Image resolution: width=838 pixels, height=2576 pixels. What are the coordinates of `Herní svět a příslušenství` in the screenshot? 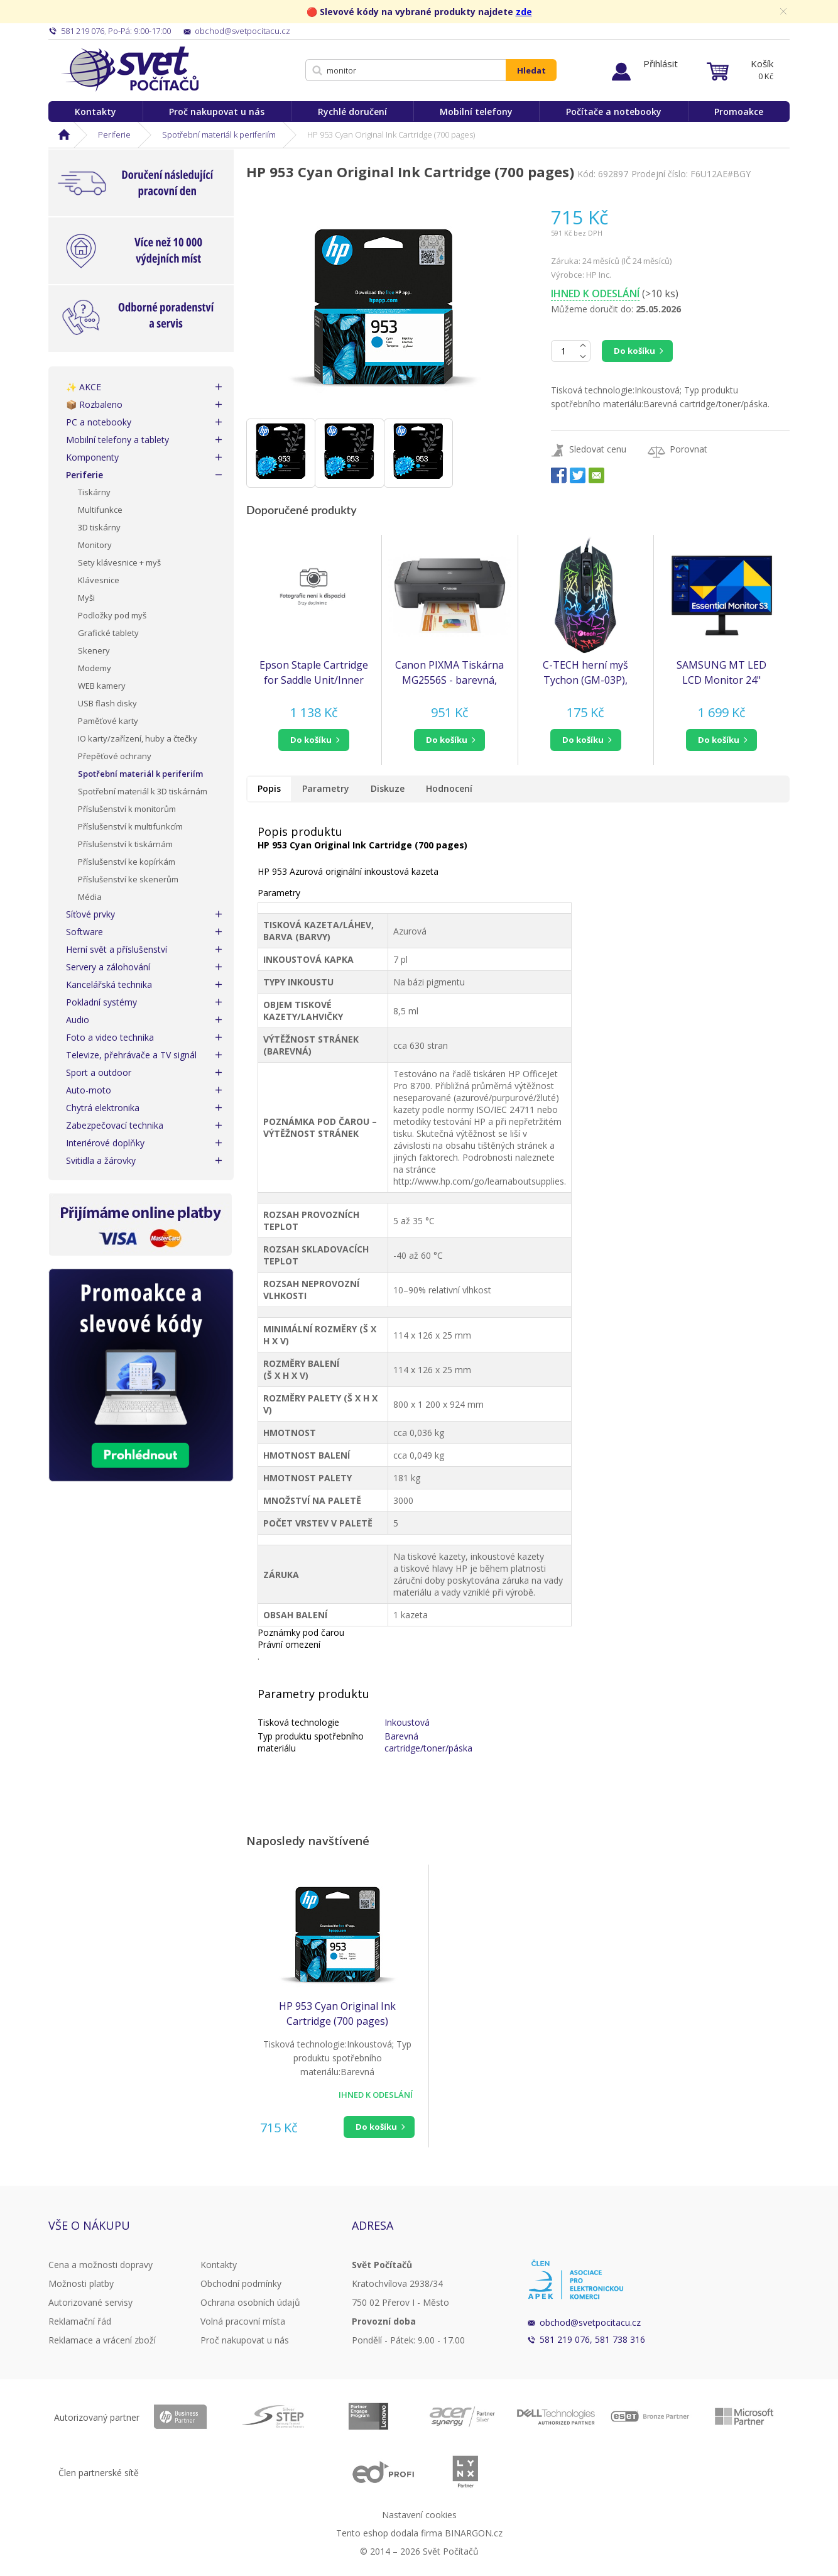 It's located at (116, 949).